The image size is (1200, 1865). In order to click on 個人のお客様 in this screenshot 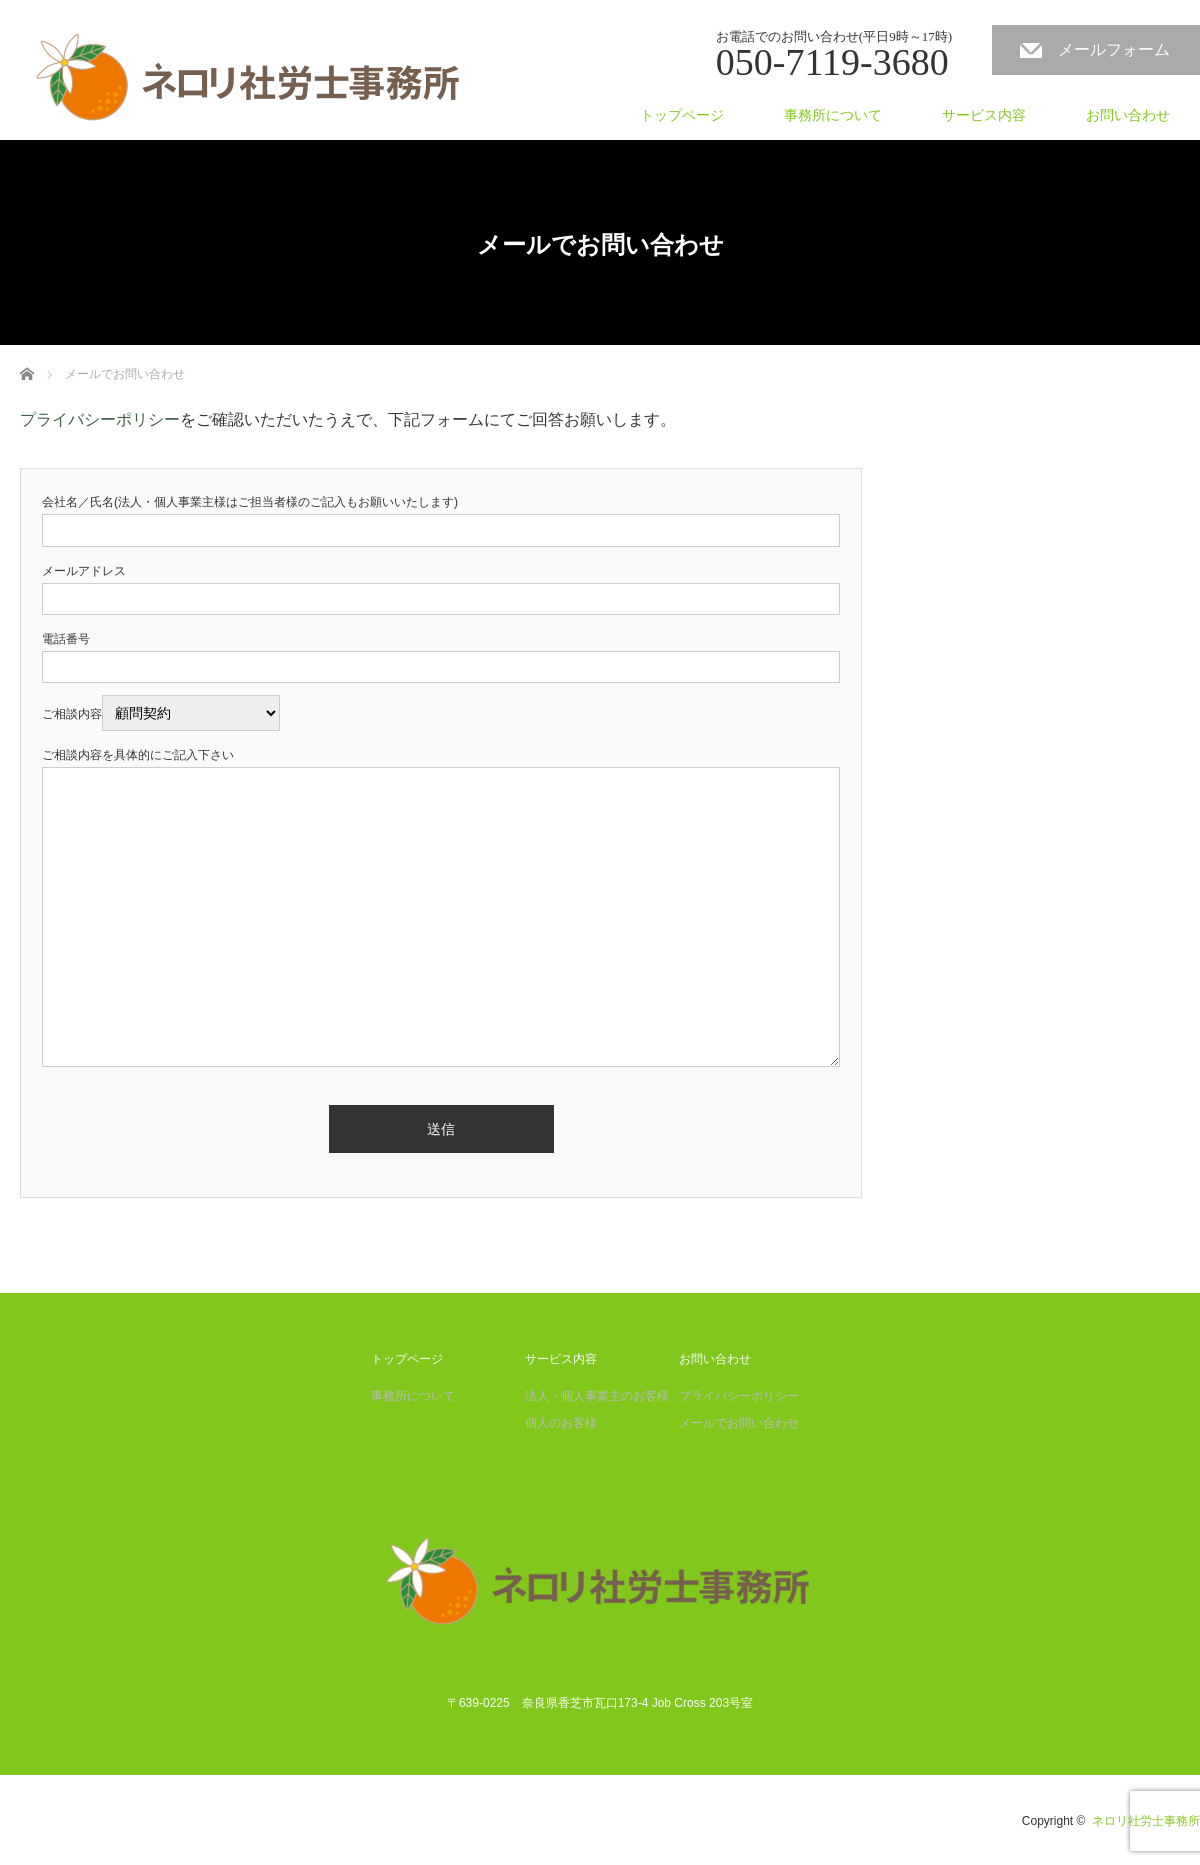, I will do `click(561, 1423)`.